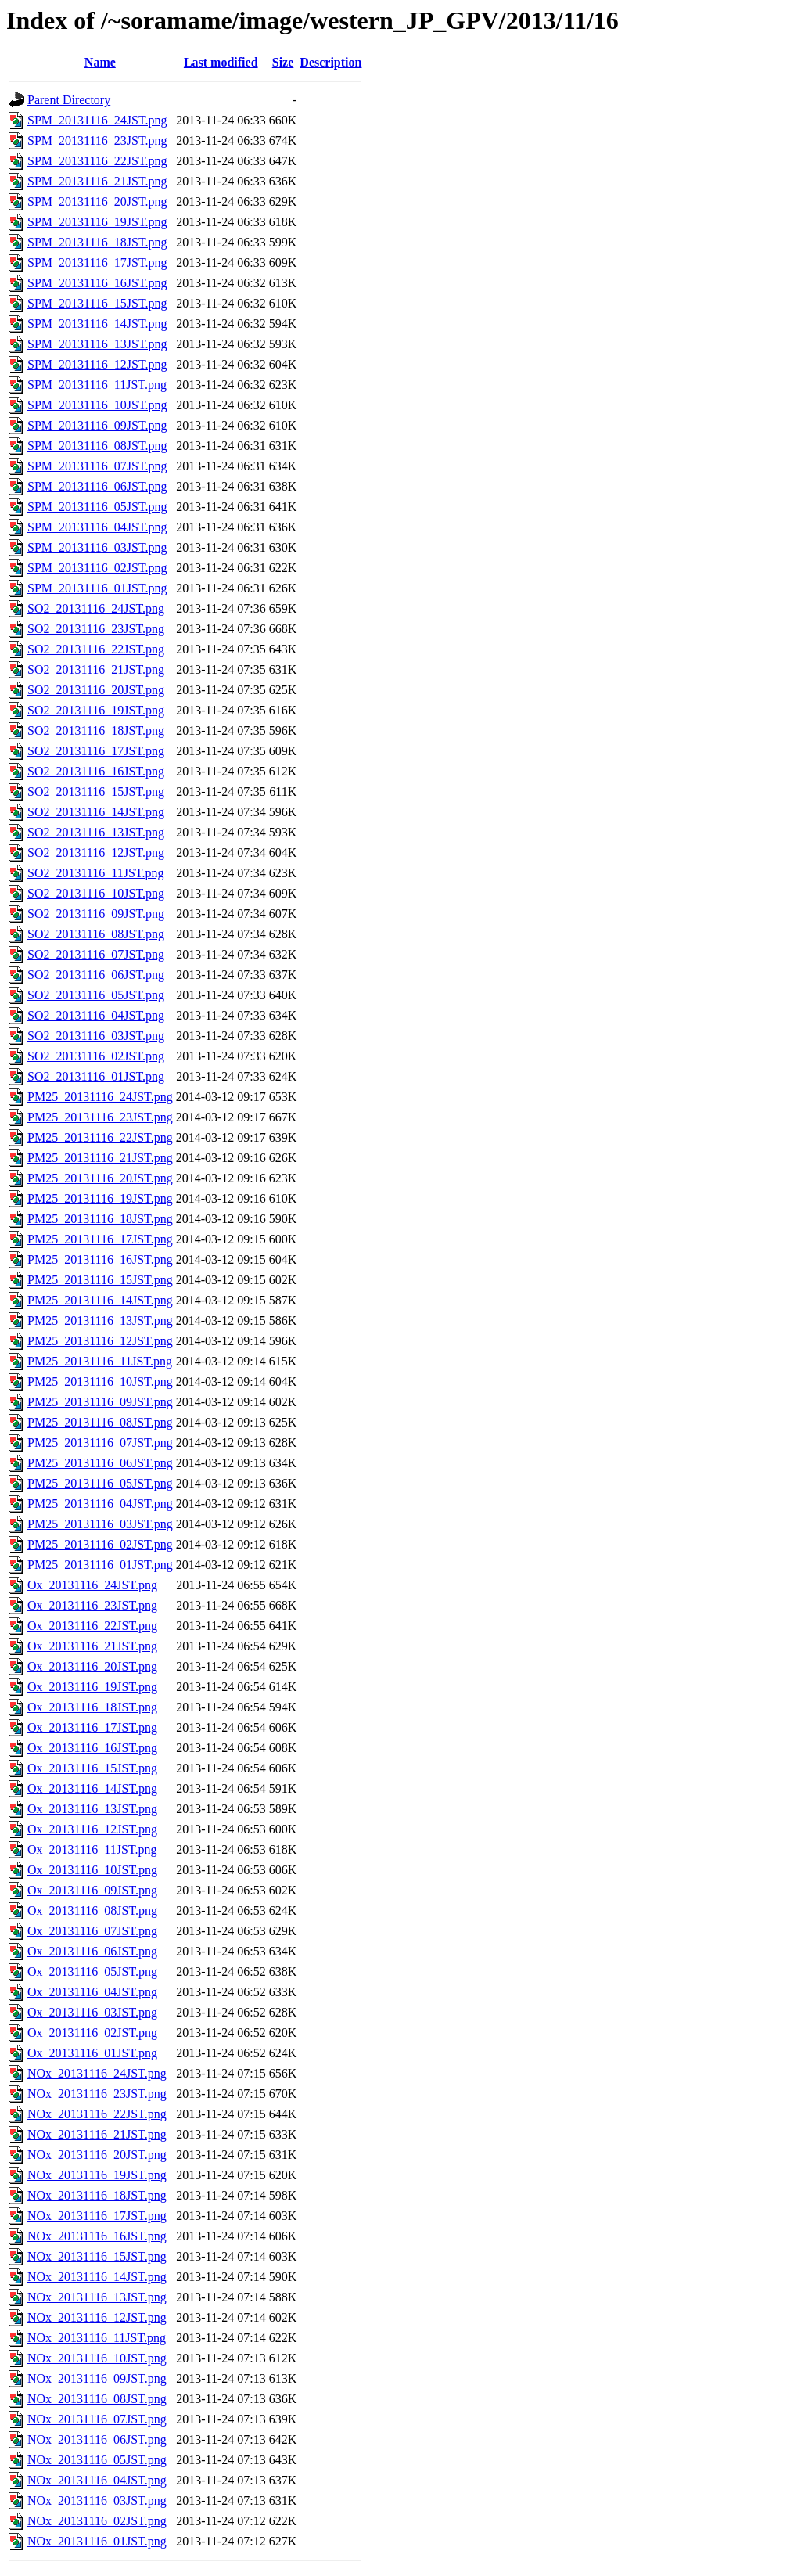  What do you see at coordinates (92, 1951) in the screenshot?
I see `Ox_20131116_06JST.png` at bounding box center [92, 1951].